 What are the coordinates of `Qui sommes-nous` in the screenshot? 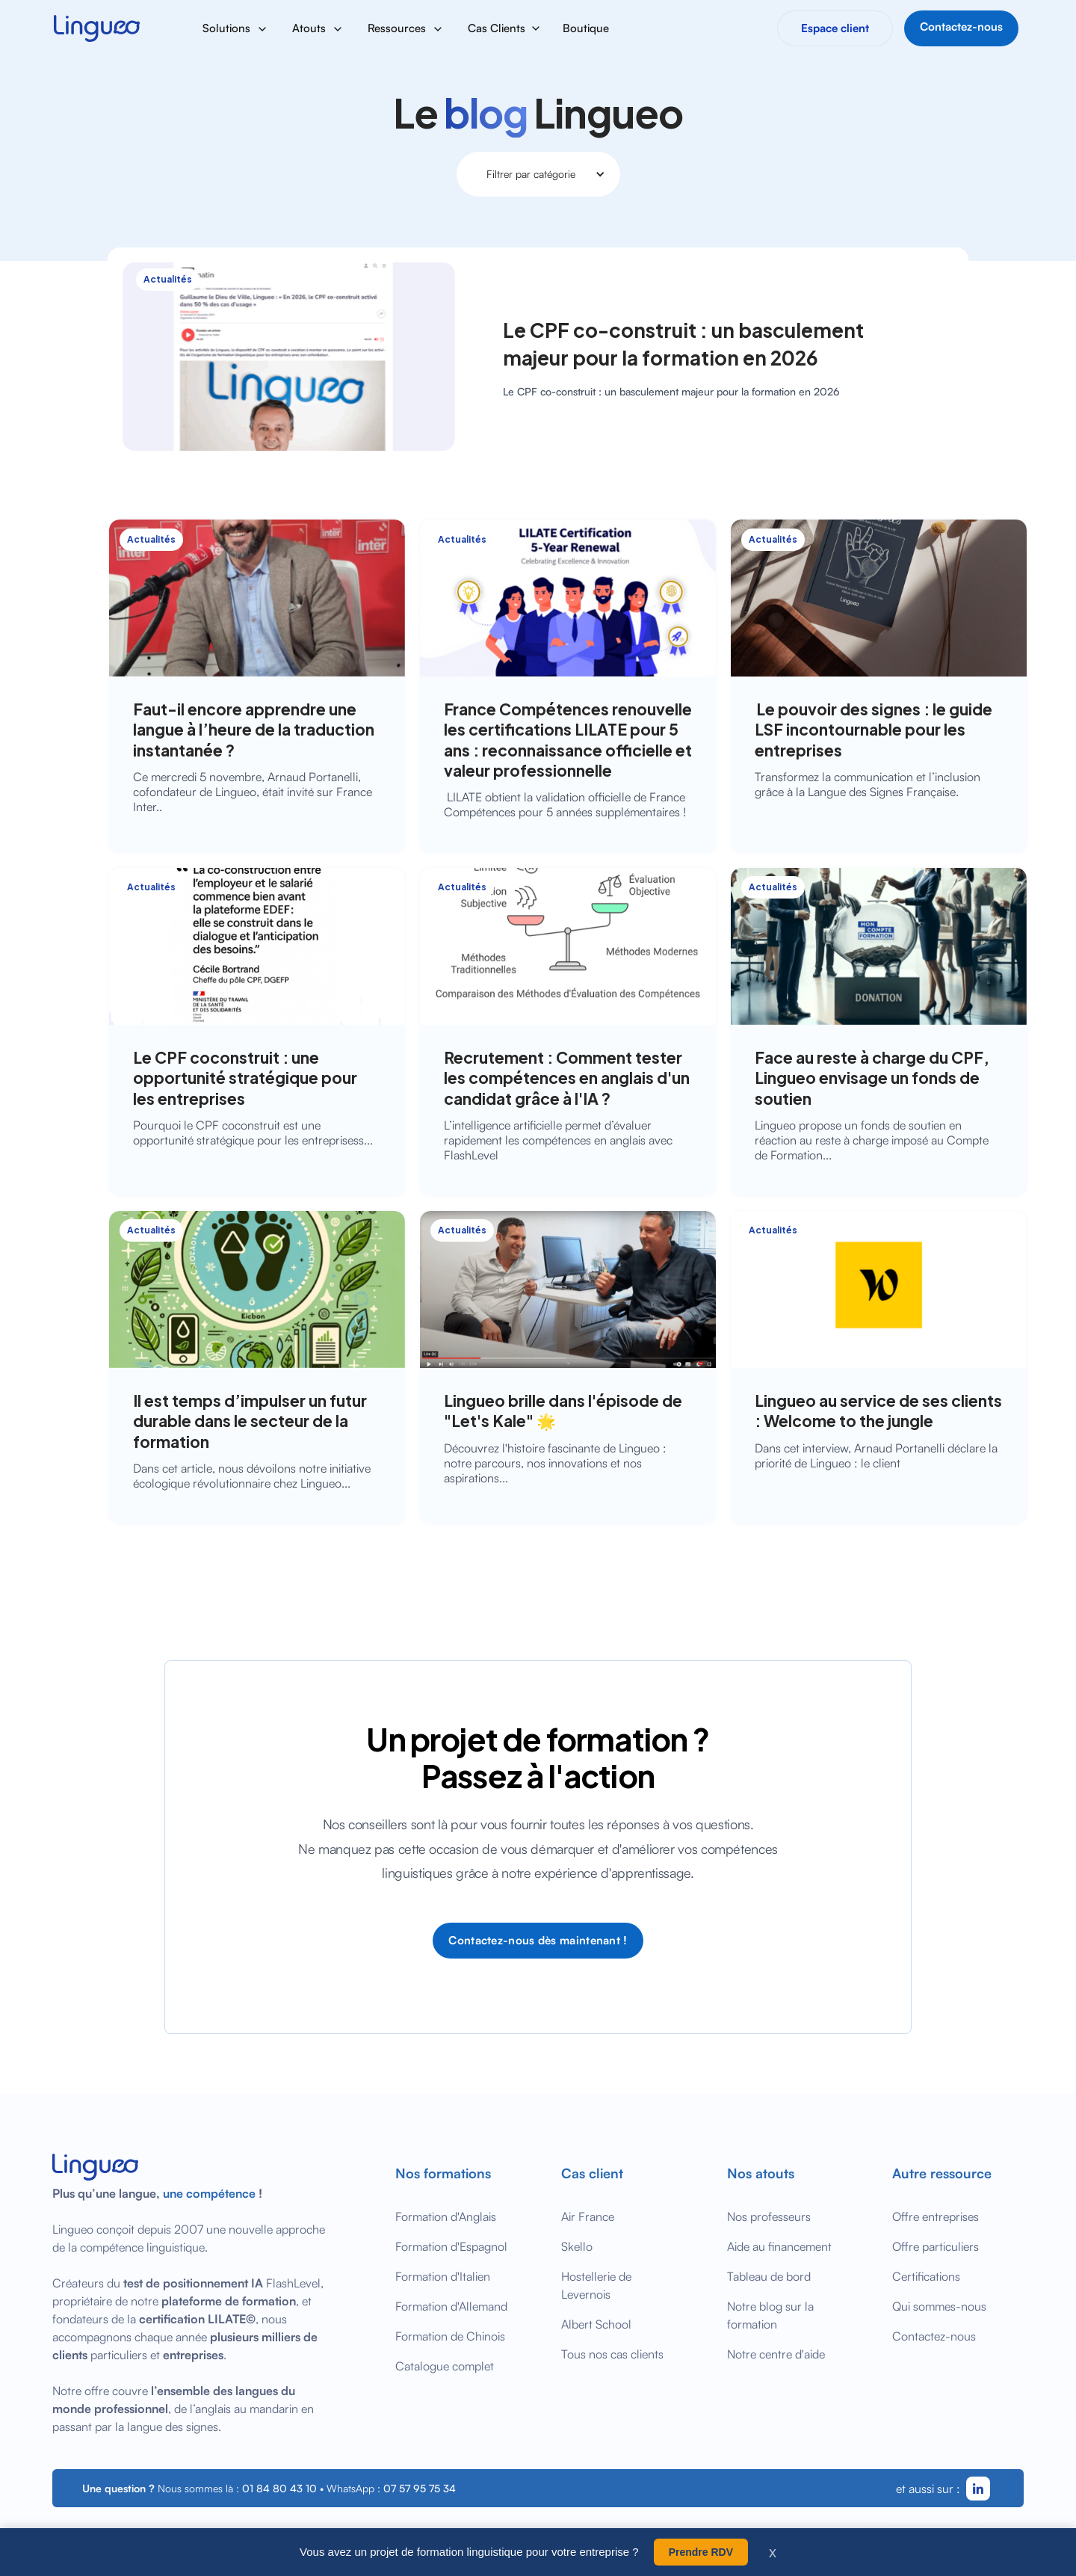 It's located at (939, 2306).